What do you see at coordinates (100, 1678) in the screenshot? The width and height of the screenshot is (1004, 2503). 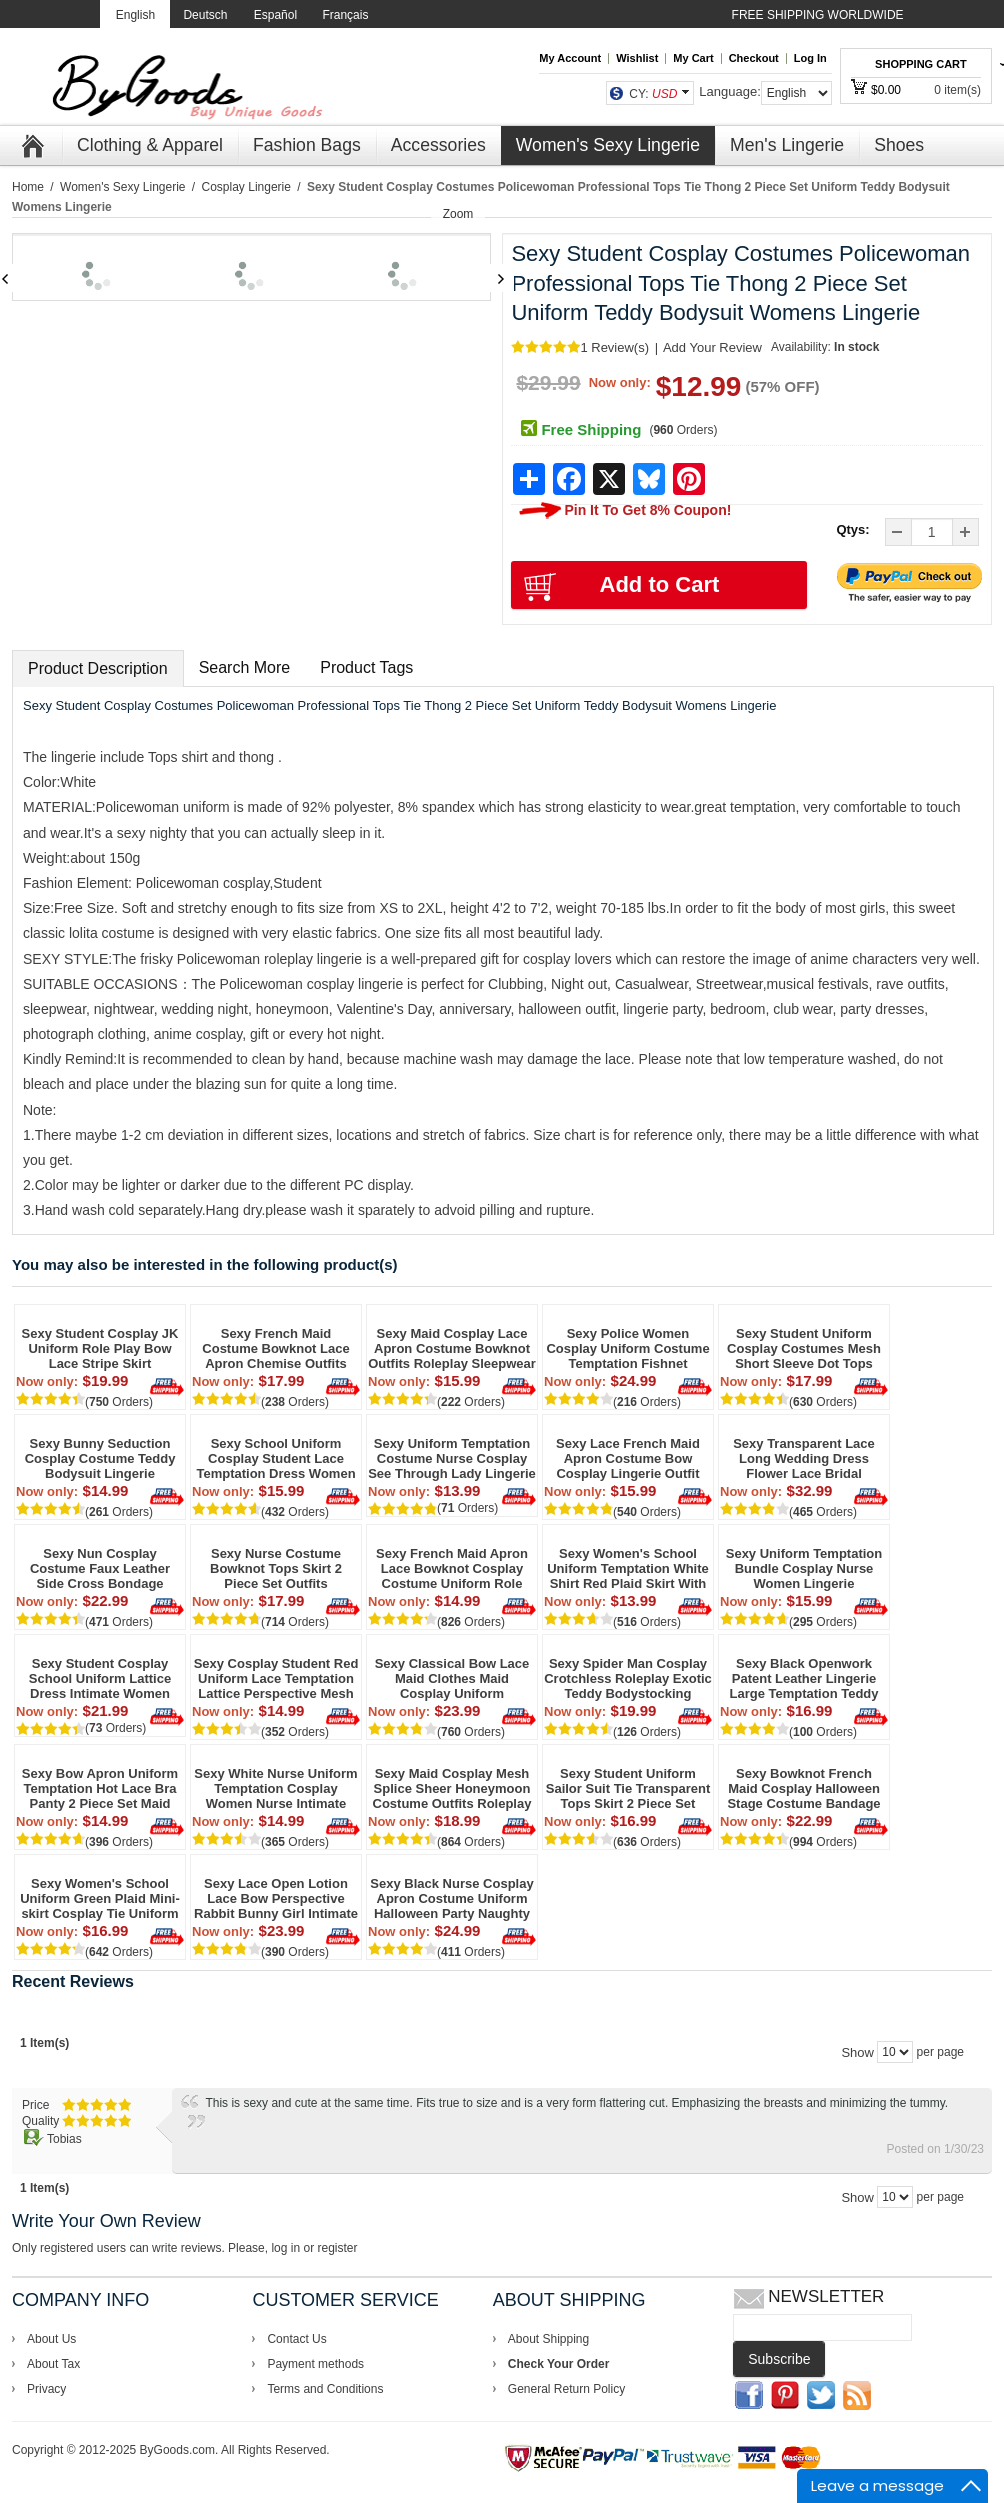 I see `Sexy Student Cosplay School Uniform Lattice Dress Intimate Women Lingerie` at bounding box center [100, 1678].